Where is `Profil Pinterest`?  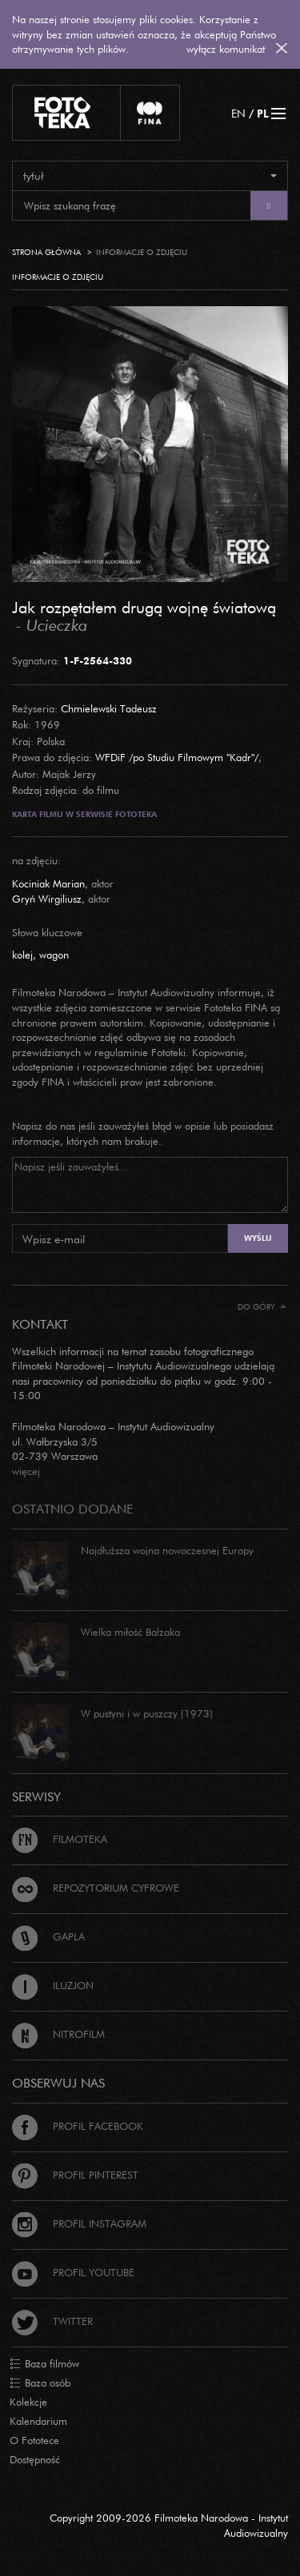
Profil Pinterest is located at coordinates (75, 2174).